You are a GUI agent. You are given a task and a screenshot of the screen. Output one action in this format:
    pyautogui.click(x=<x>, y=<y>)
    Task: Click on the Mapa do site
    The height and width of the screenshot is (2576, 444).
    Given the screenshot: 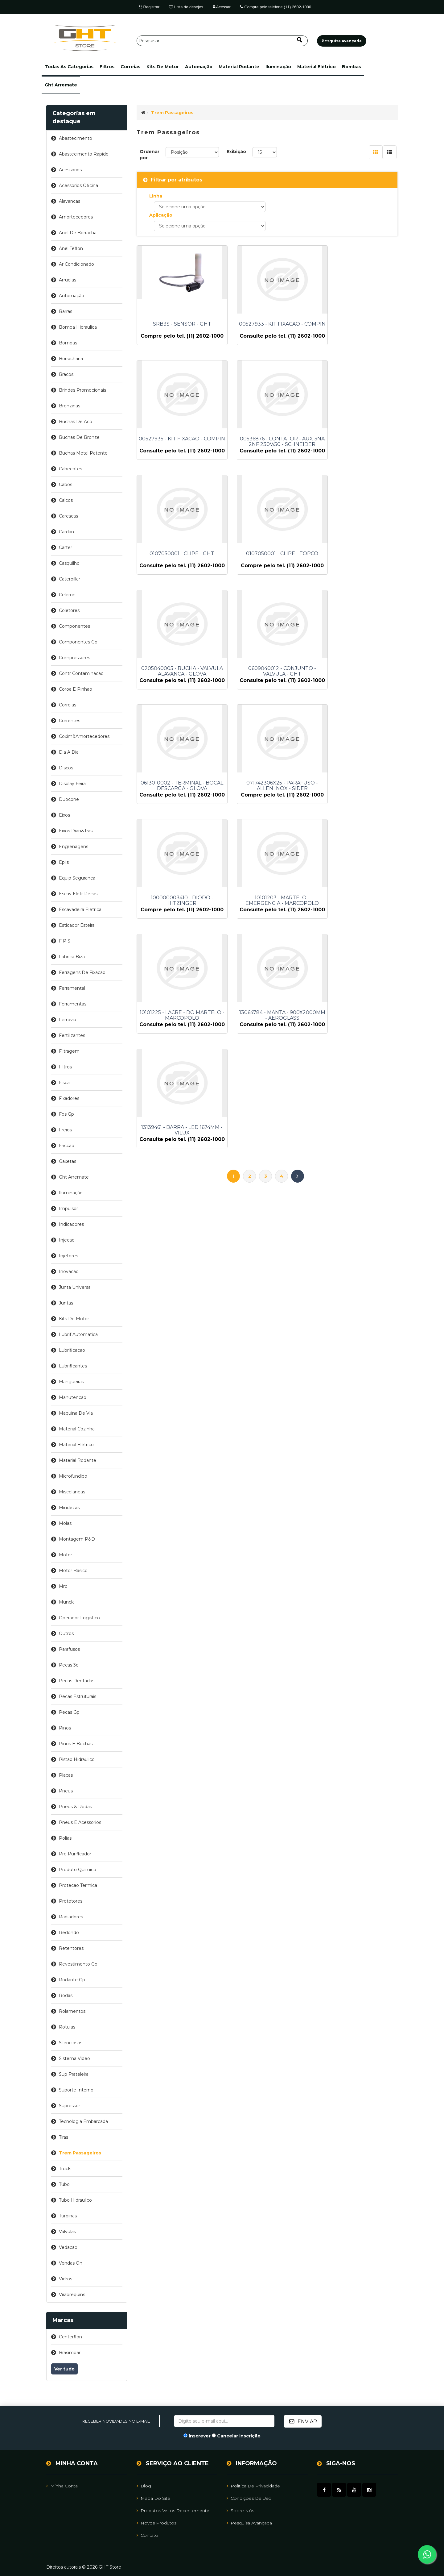 What is the action you would take?
    pyautogui.click(x=153, y=2498)
    